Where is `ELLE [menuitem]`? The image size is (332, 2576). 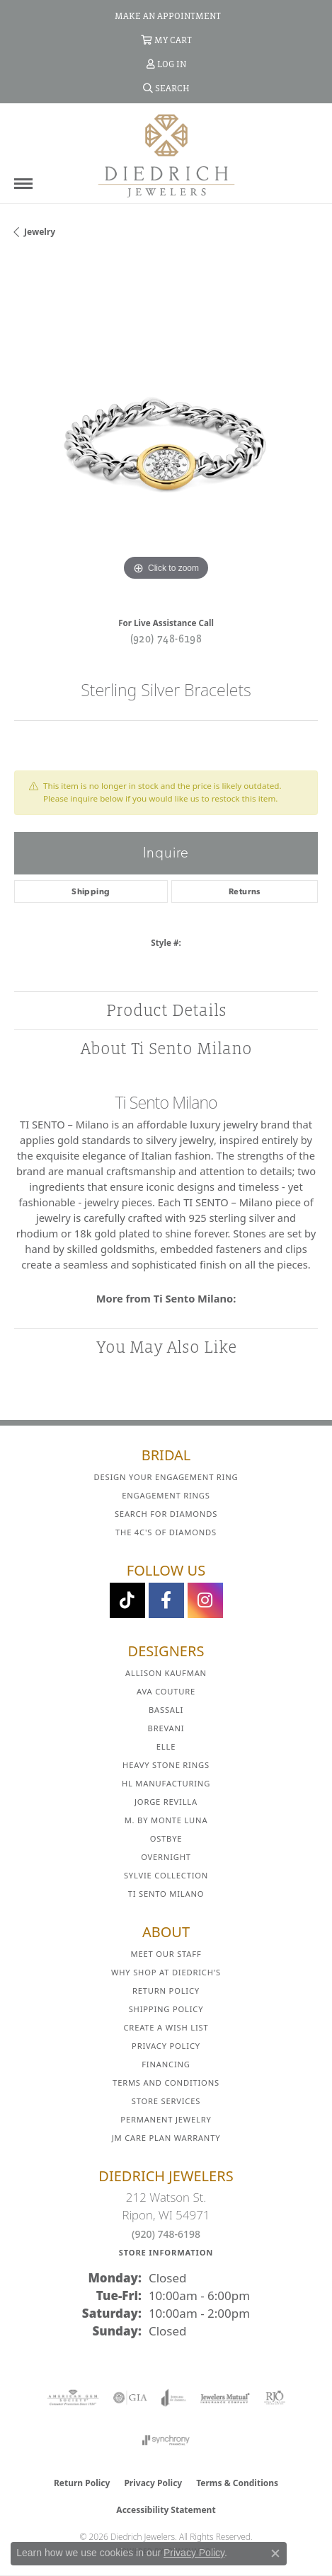 ELLE [menuitem] is located at coordinates (166, 1746).